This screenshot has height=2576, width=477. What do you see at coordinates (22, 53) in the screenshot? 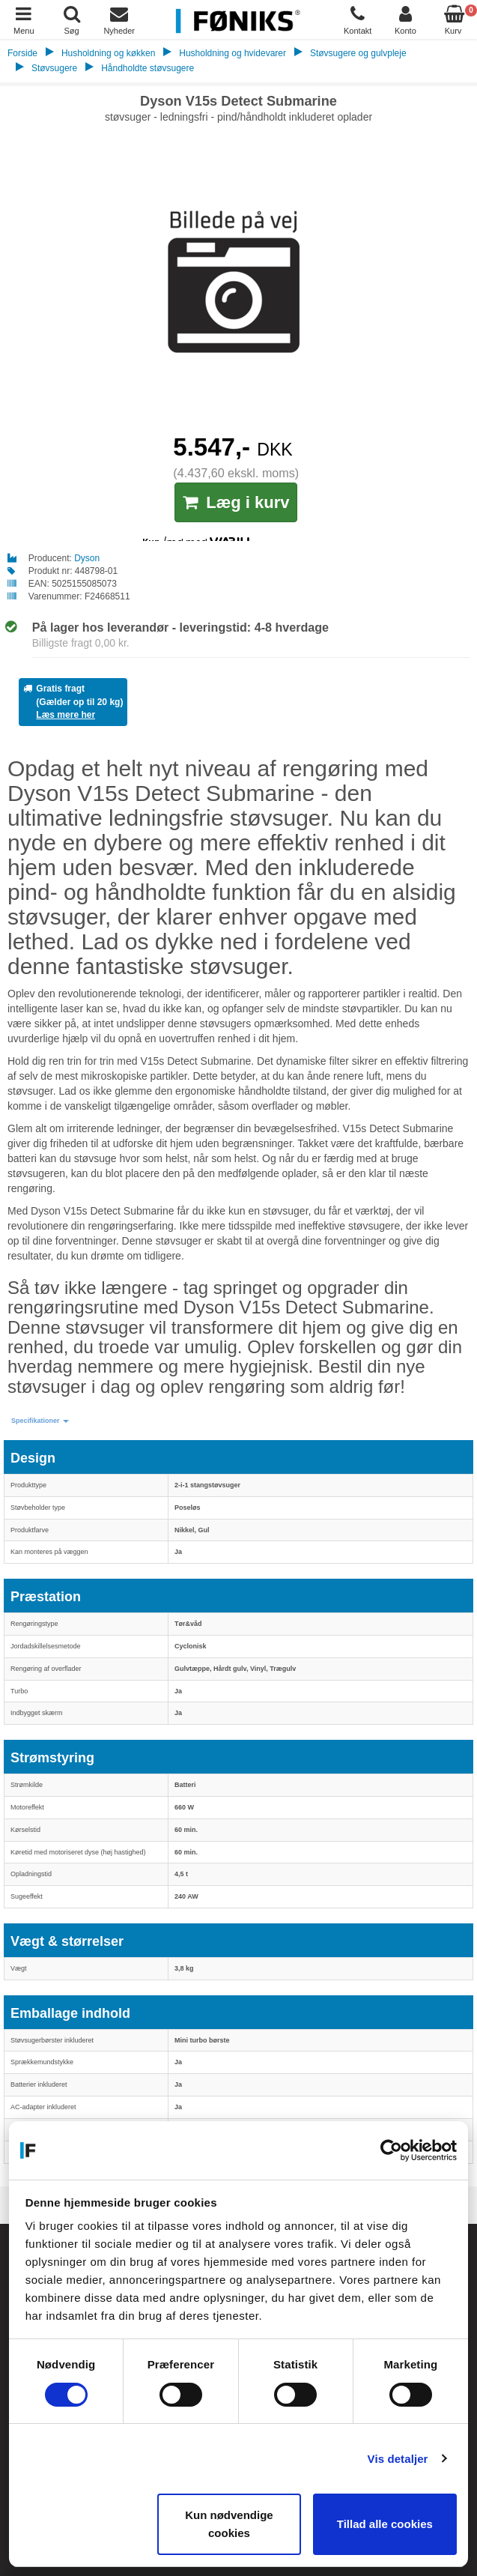
I see `Forside` at bounding box center [22, 53].